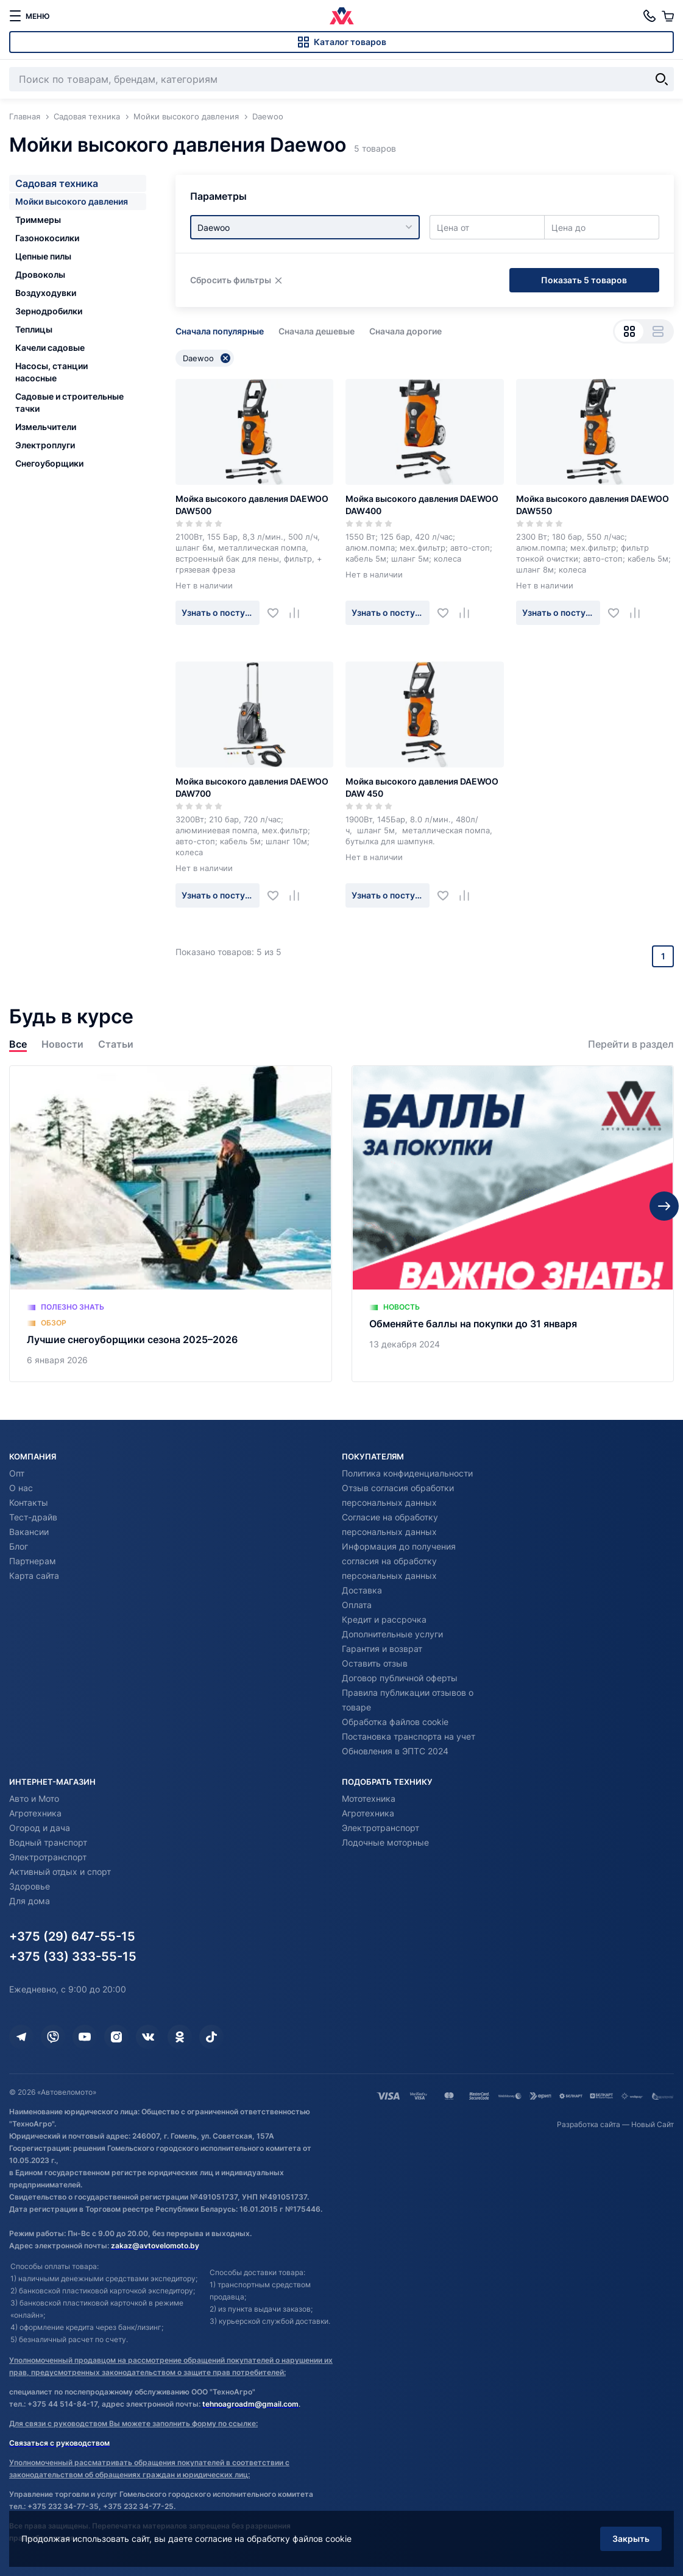  What do you see at coordinates (49, 463) in the screenshot?
I see `Снегоуборщики` at bounding box center [49, 463].